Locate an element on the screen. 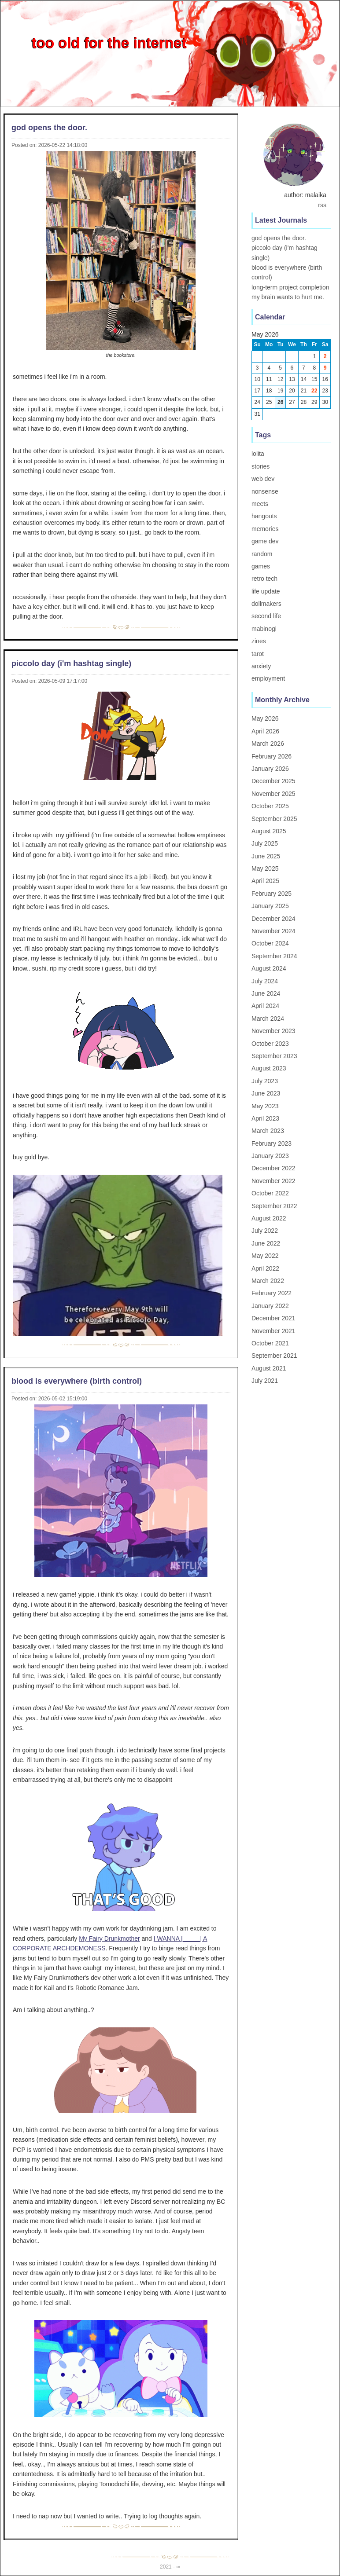 The height and width of the screenshot is (2576, 340). December 2021 is located at coordinates (273, 1318).